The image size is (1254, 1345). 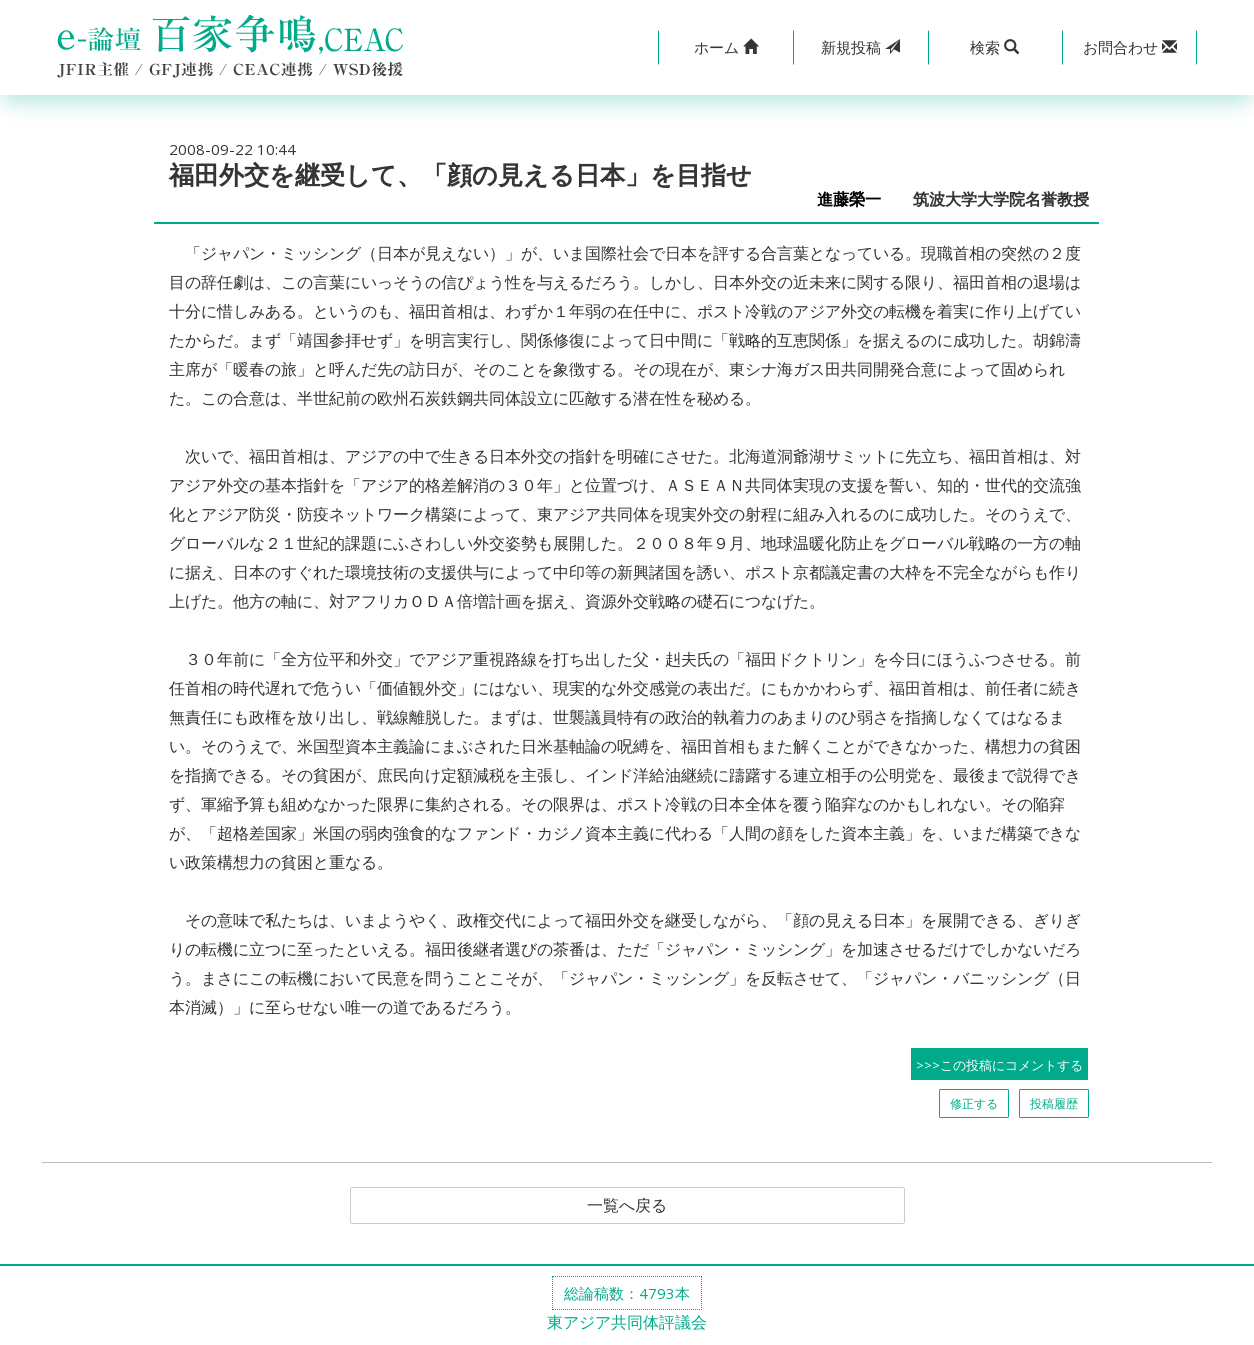 I want to click on 進藤榮一, so click(x=857, y=199).